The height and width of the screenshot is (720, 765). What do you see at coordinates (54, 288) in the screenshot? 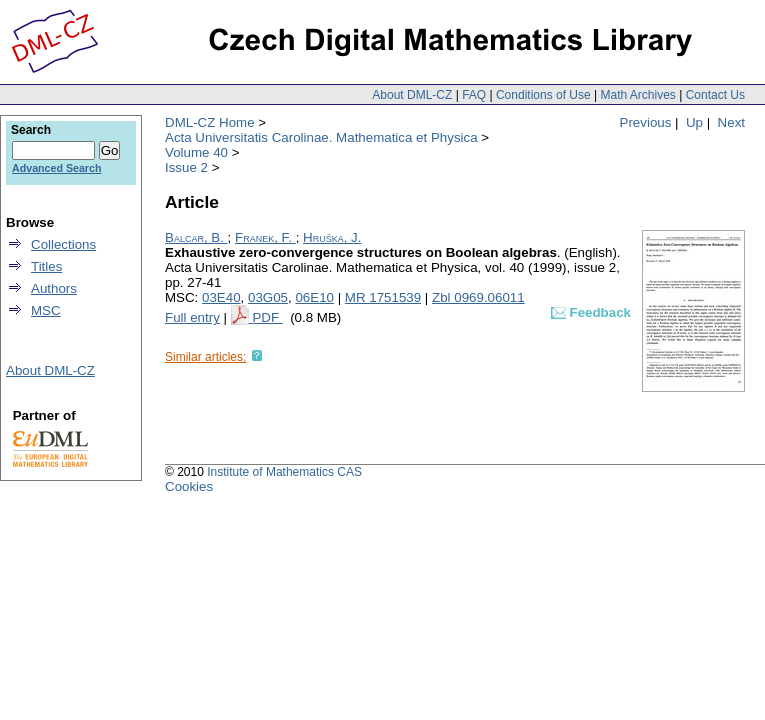
I see `Authors` at bounding box center [54, 288].